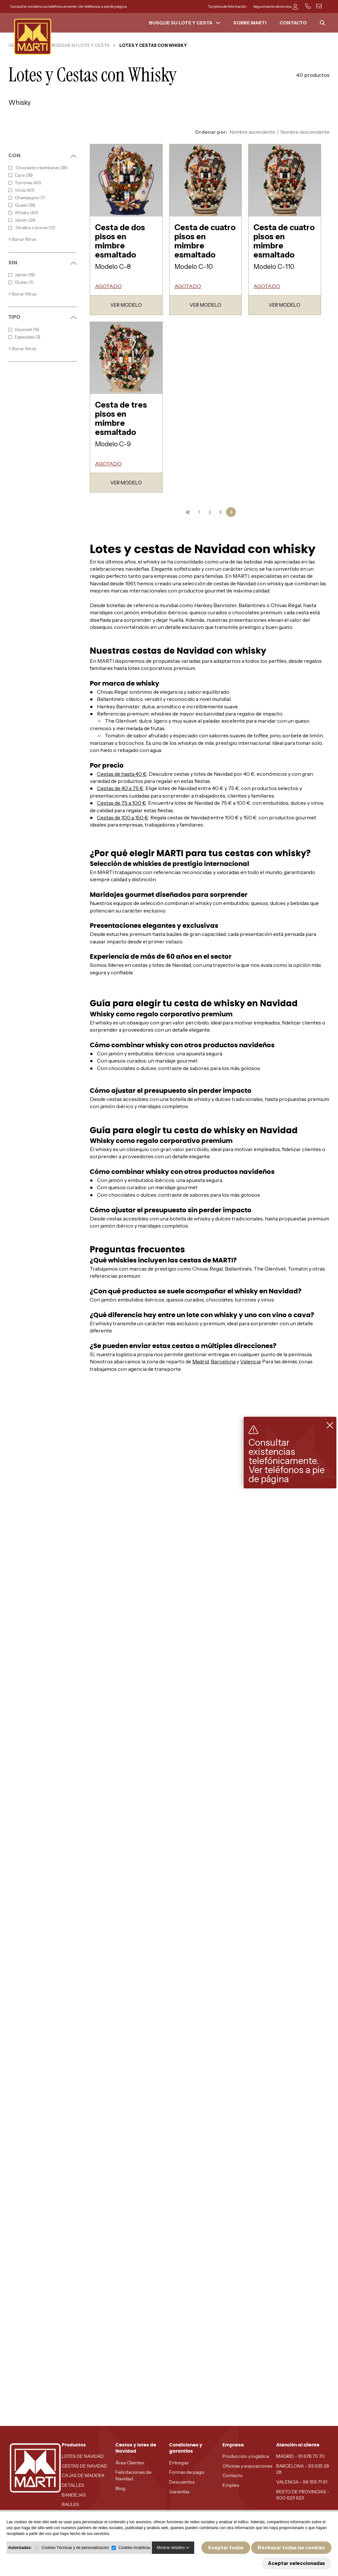  What do you see at coordinates (133, 2475) in the screenshot?
I see `Felicitaciones de Navidad` at bounding box center [133, 2475].